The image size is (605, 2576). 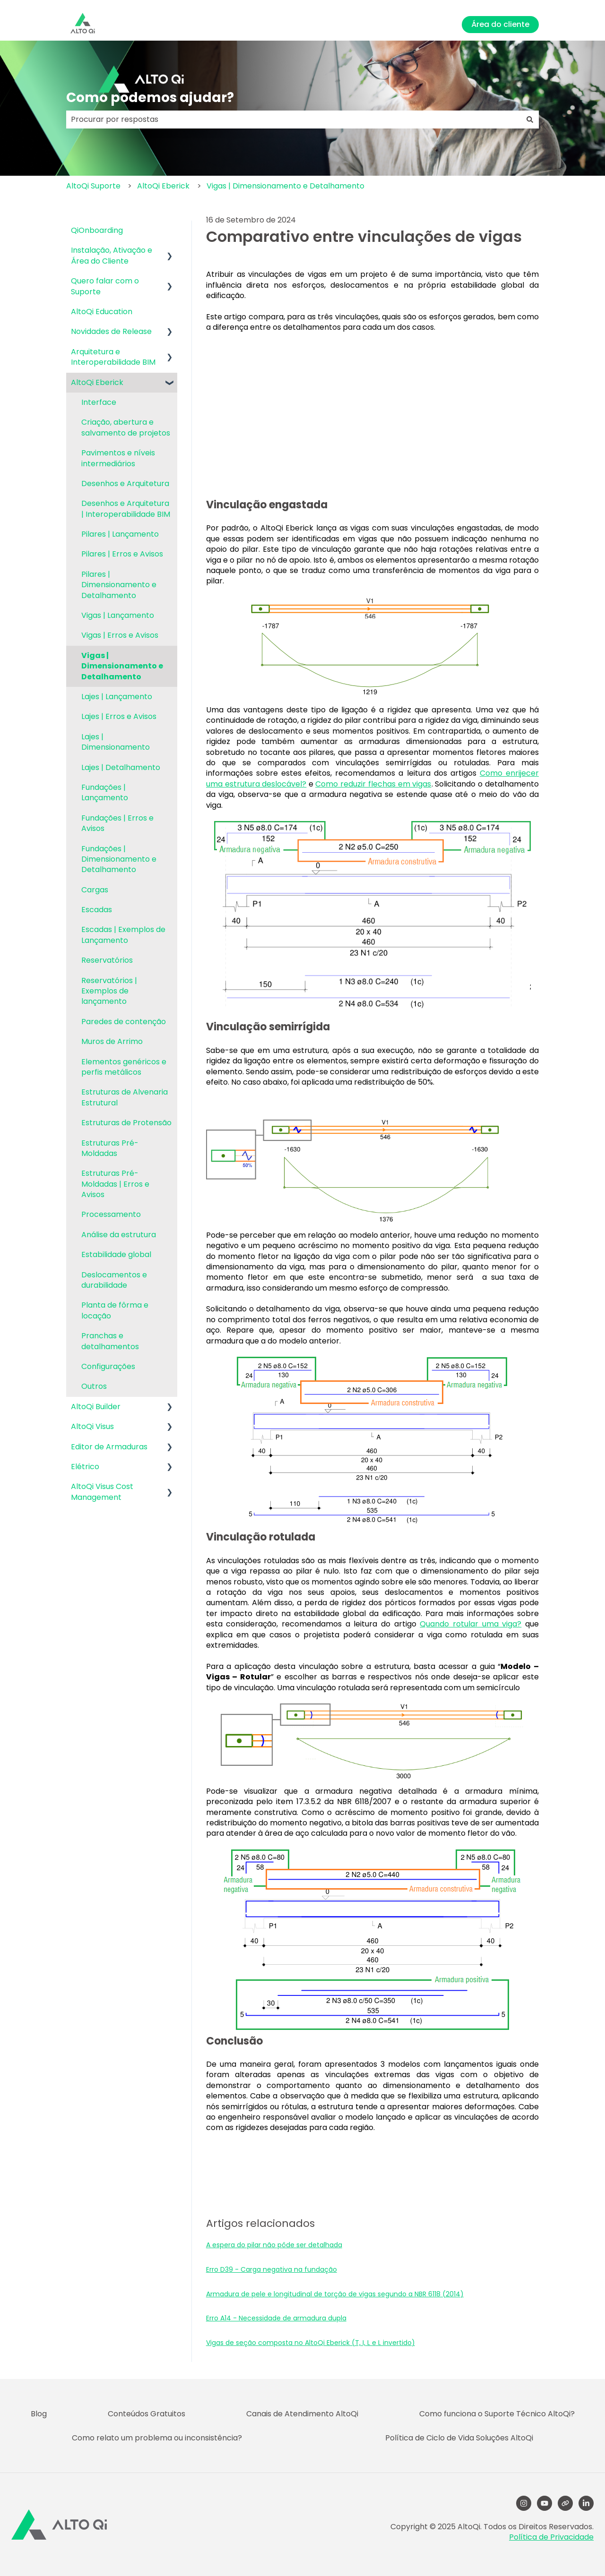 I want to click on Desenhos e Arquitetura [menuitem], so click(x=125, y=483).